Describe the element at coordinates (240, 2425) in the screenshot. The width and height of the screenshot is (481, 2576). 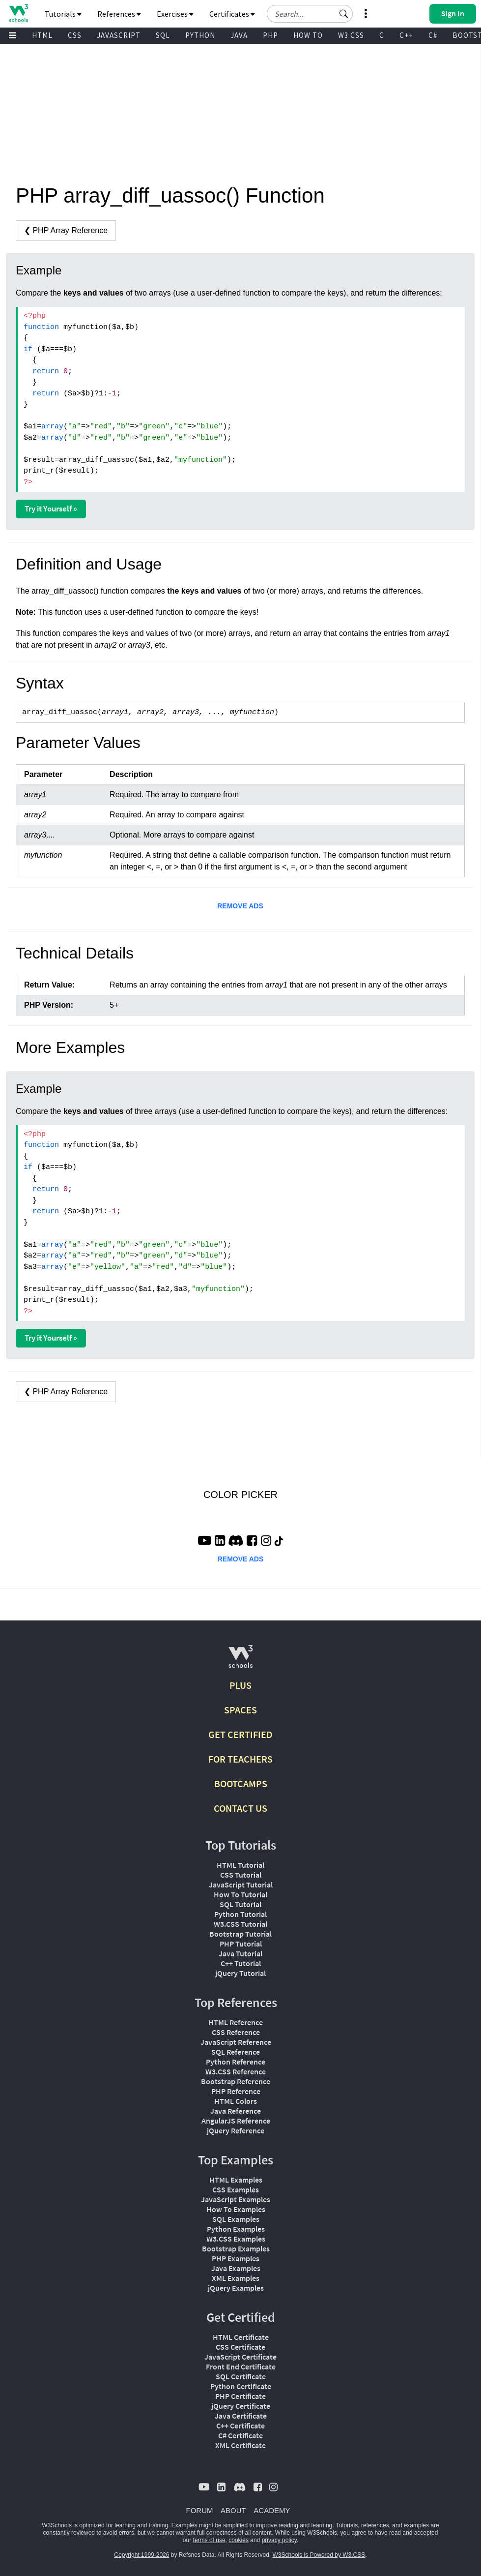
I see `C++ Certificate` at that location.